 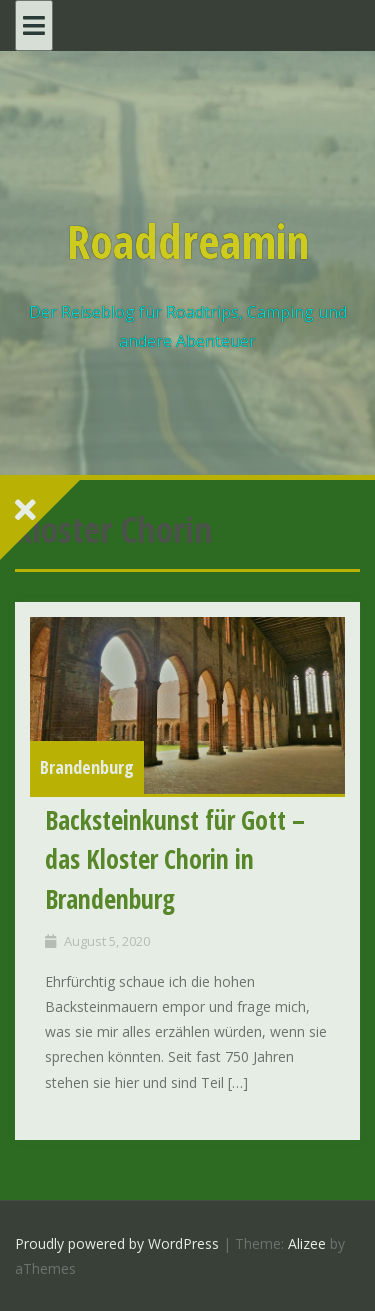 What do you see at coordinates (87, 767) in the screenshot?
I see `Brandenburg` at bounding box center [87, 767].